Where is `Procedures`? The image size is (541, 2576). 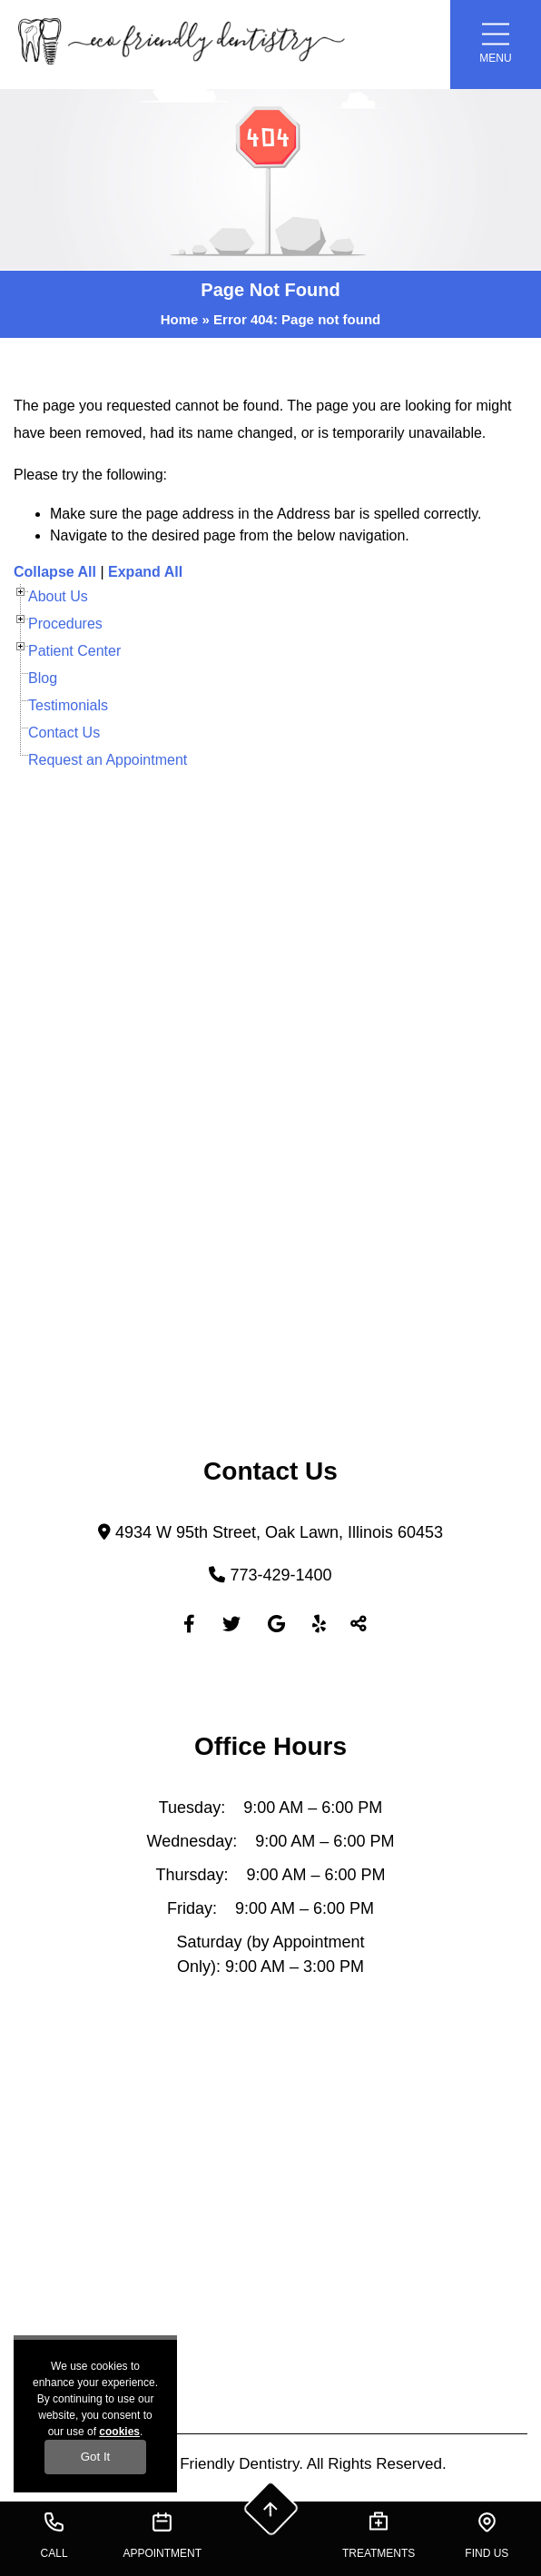 Procedures is located at coordinates (65, 623).